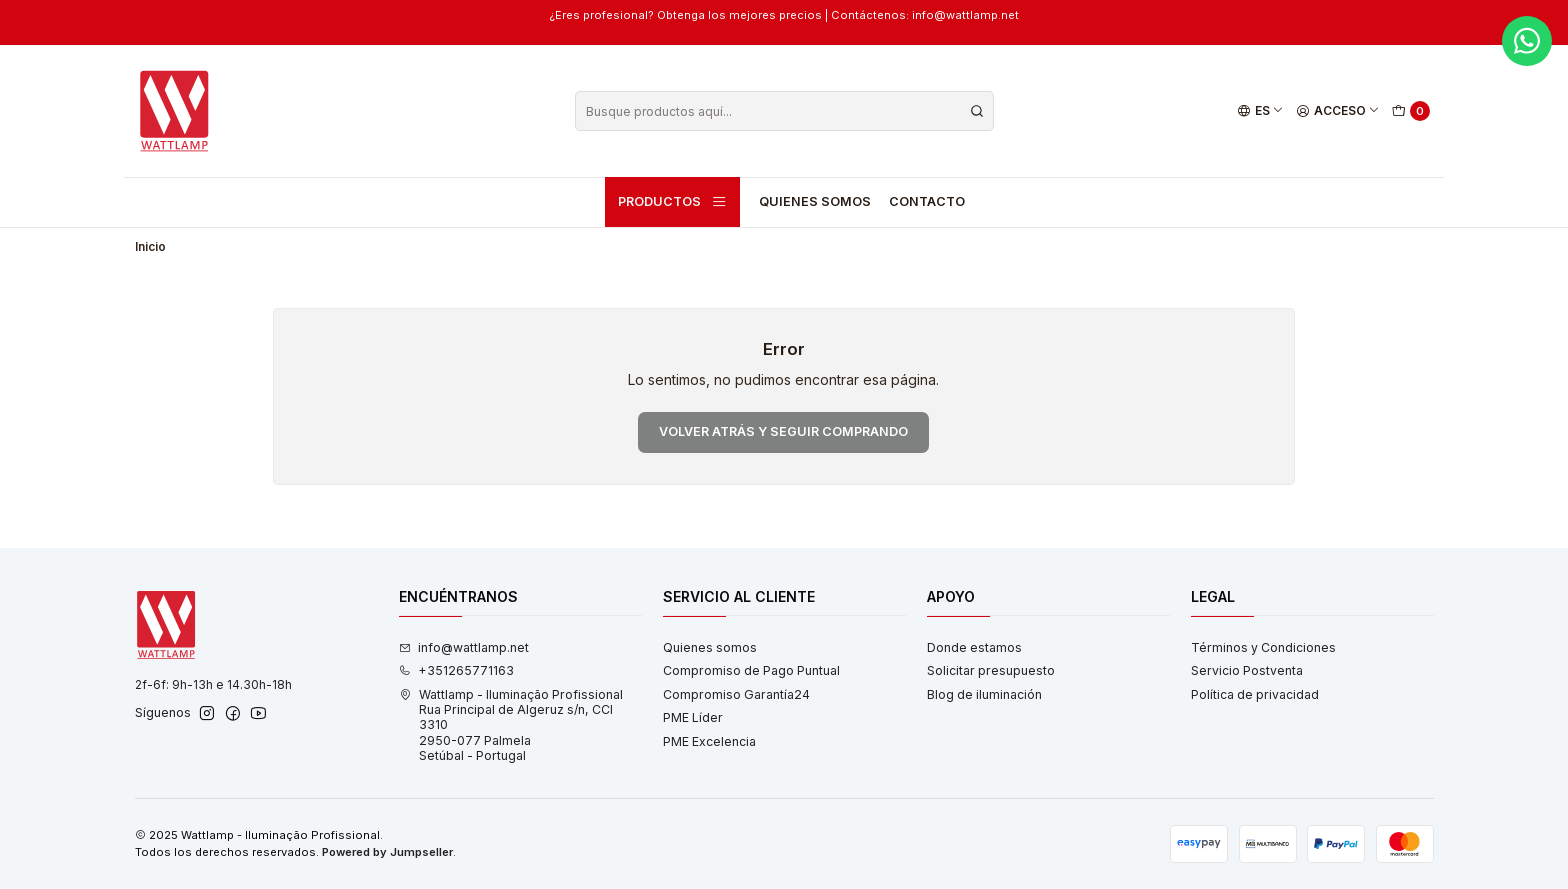  I want to click on Donde estamos, so click(974, 647).